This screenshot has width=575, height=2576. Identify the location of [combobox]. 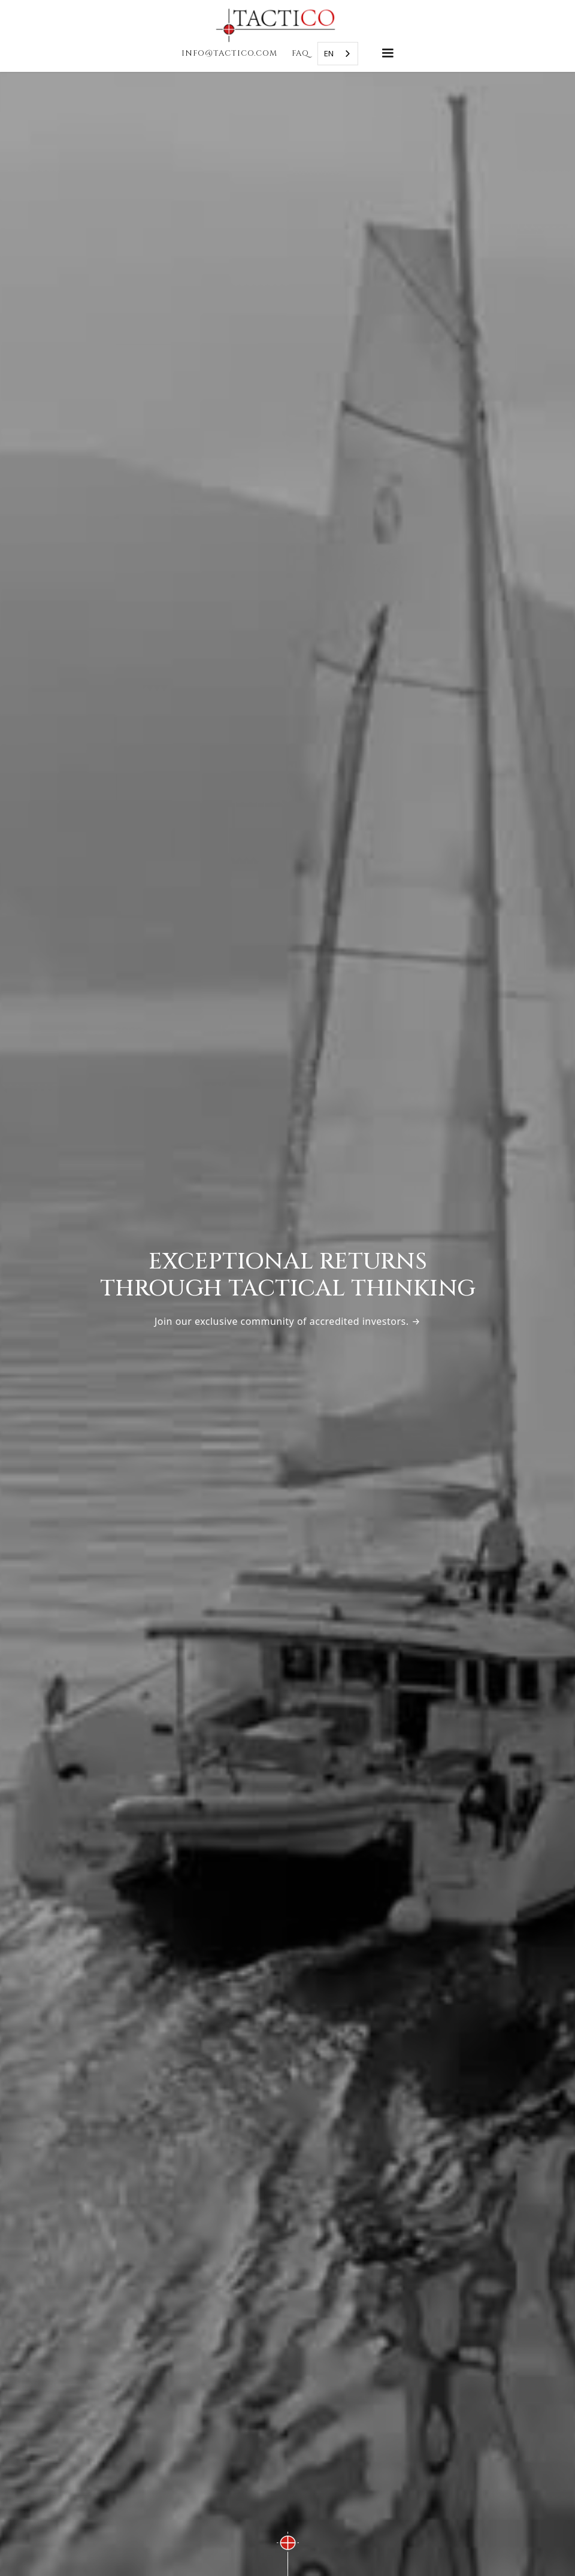
(337, 53).